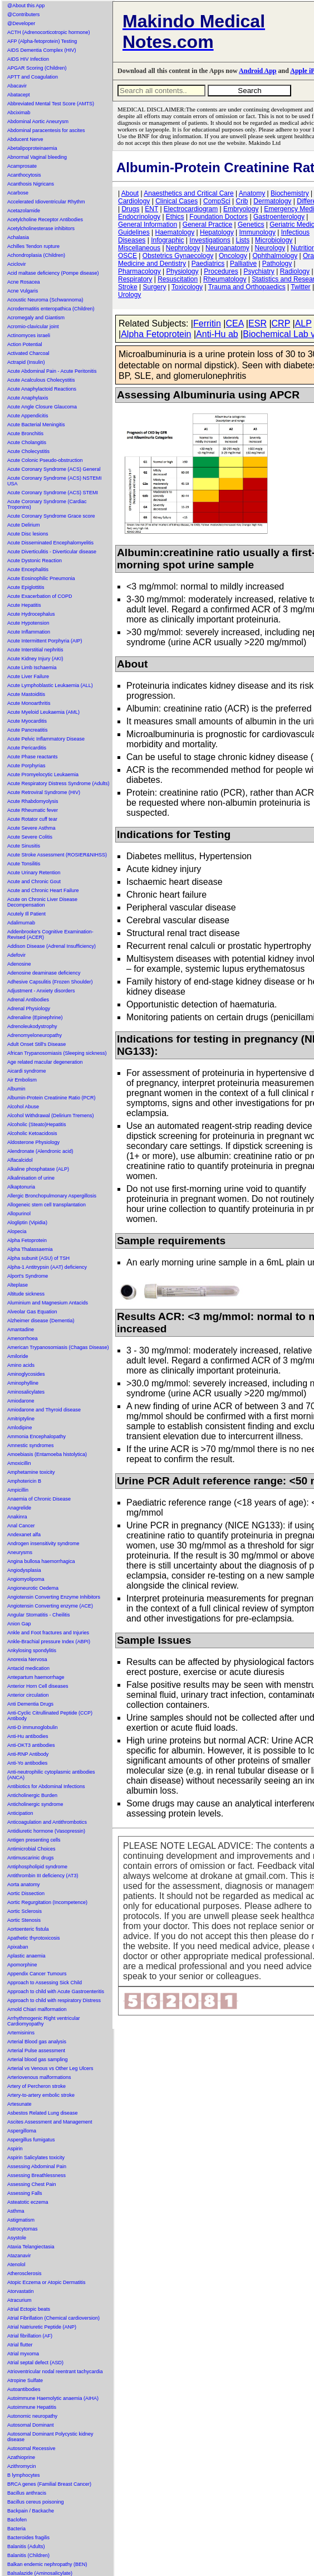 Image resolution: width=314 pixels, height=2576 pixels. What do you see at coordinates (30, 1858) in the screenshot?
I see `Antimuscarinic drugs` at bounding box center [30, 1858].